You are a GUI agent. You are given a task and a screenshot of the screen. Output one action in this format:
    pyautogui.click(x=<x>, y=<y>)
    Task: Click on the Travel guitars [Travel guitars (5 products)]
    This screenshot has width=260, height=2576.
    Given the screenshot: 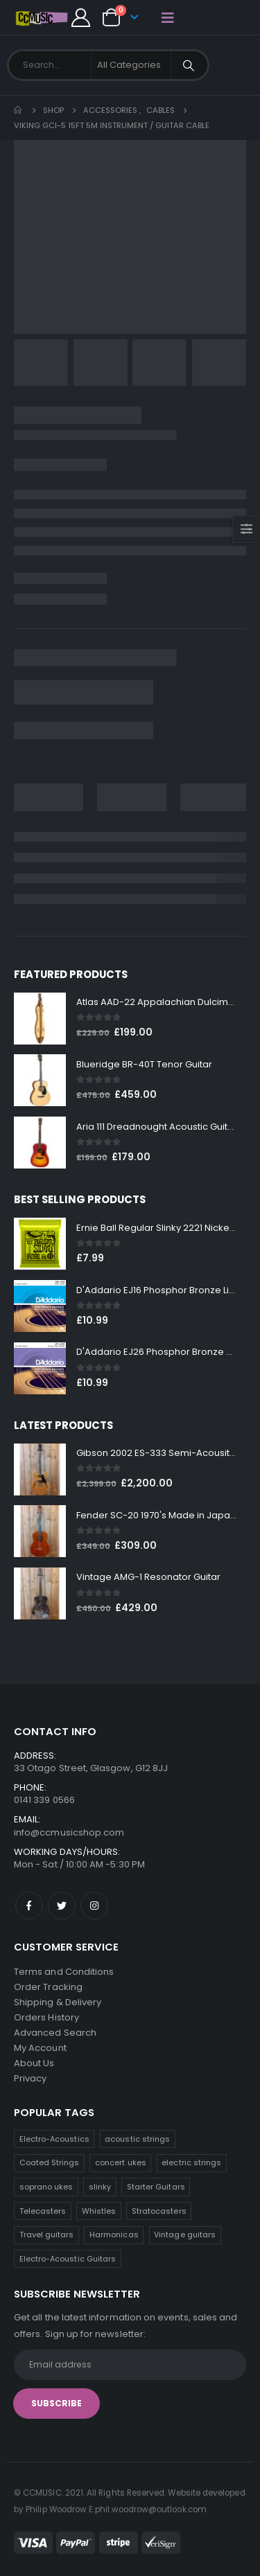 What is the action you would take?
    pyautogui.click(x=46, y=2234)
    